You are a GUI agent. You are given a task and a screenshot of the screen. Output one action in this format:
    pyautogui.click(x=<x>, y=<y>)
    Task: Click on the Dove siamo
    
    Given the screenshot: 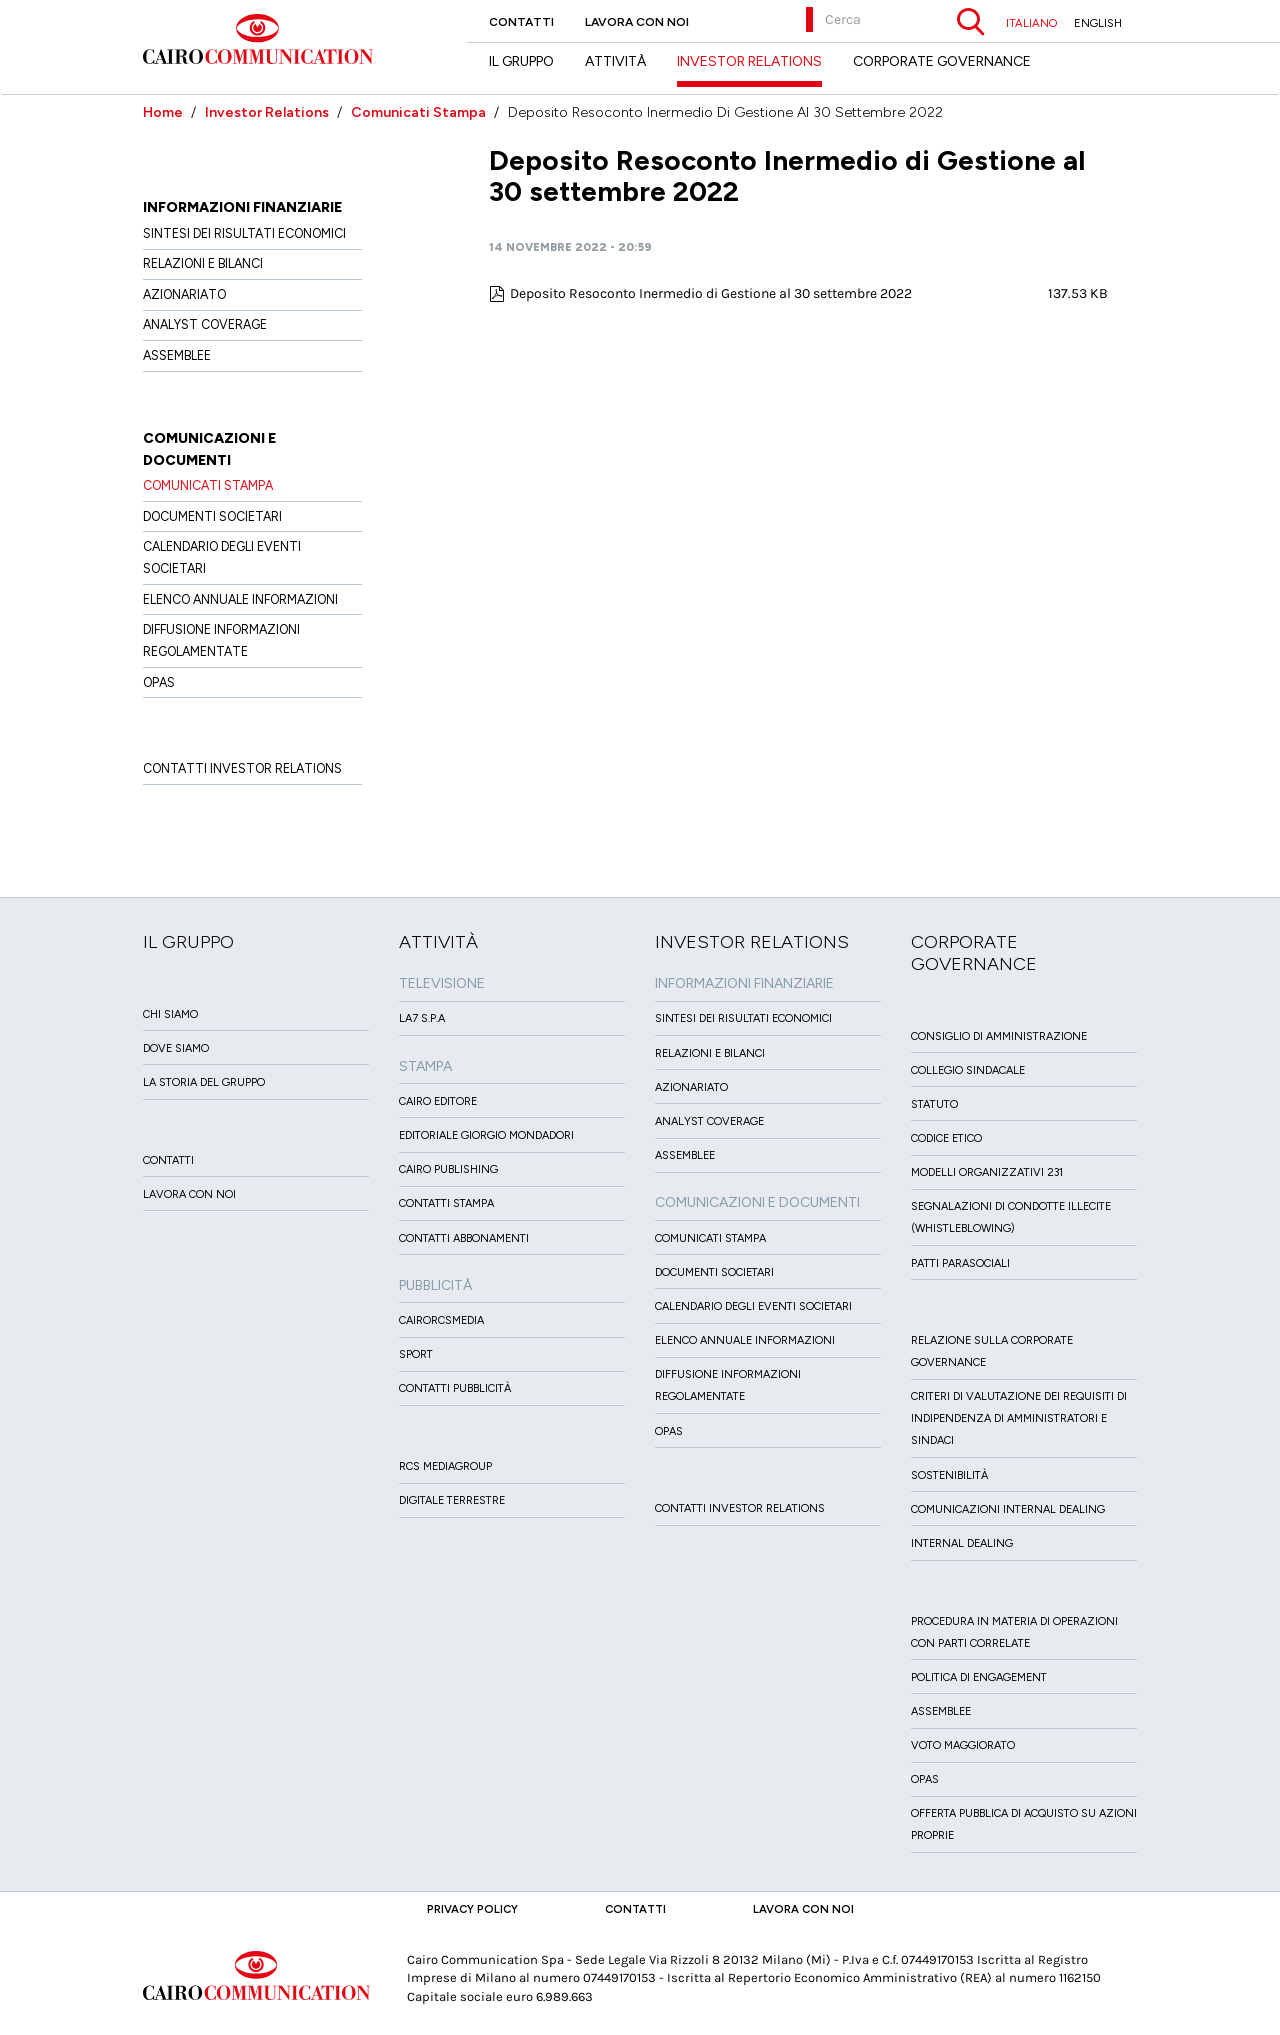 What is the action you would take?
    pyautogui.click(x=176, y=1048)
    